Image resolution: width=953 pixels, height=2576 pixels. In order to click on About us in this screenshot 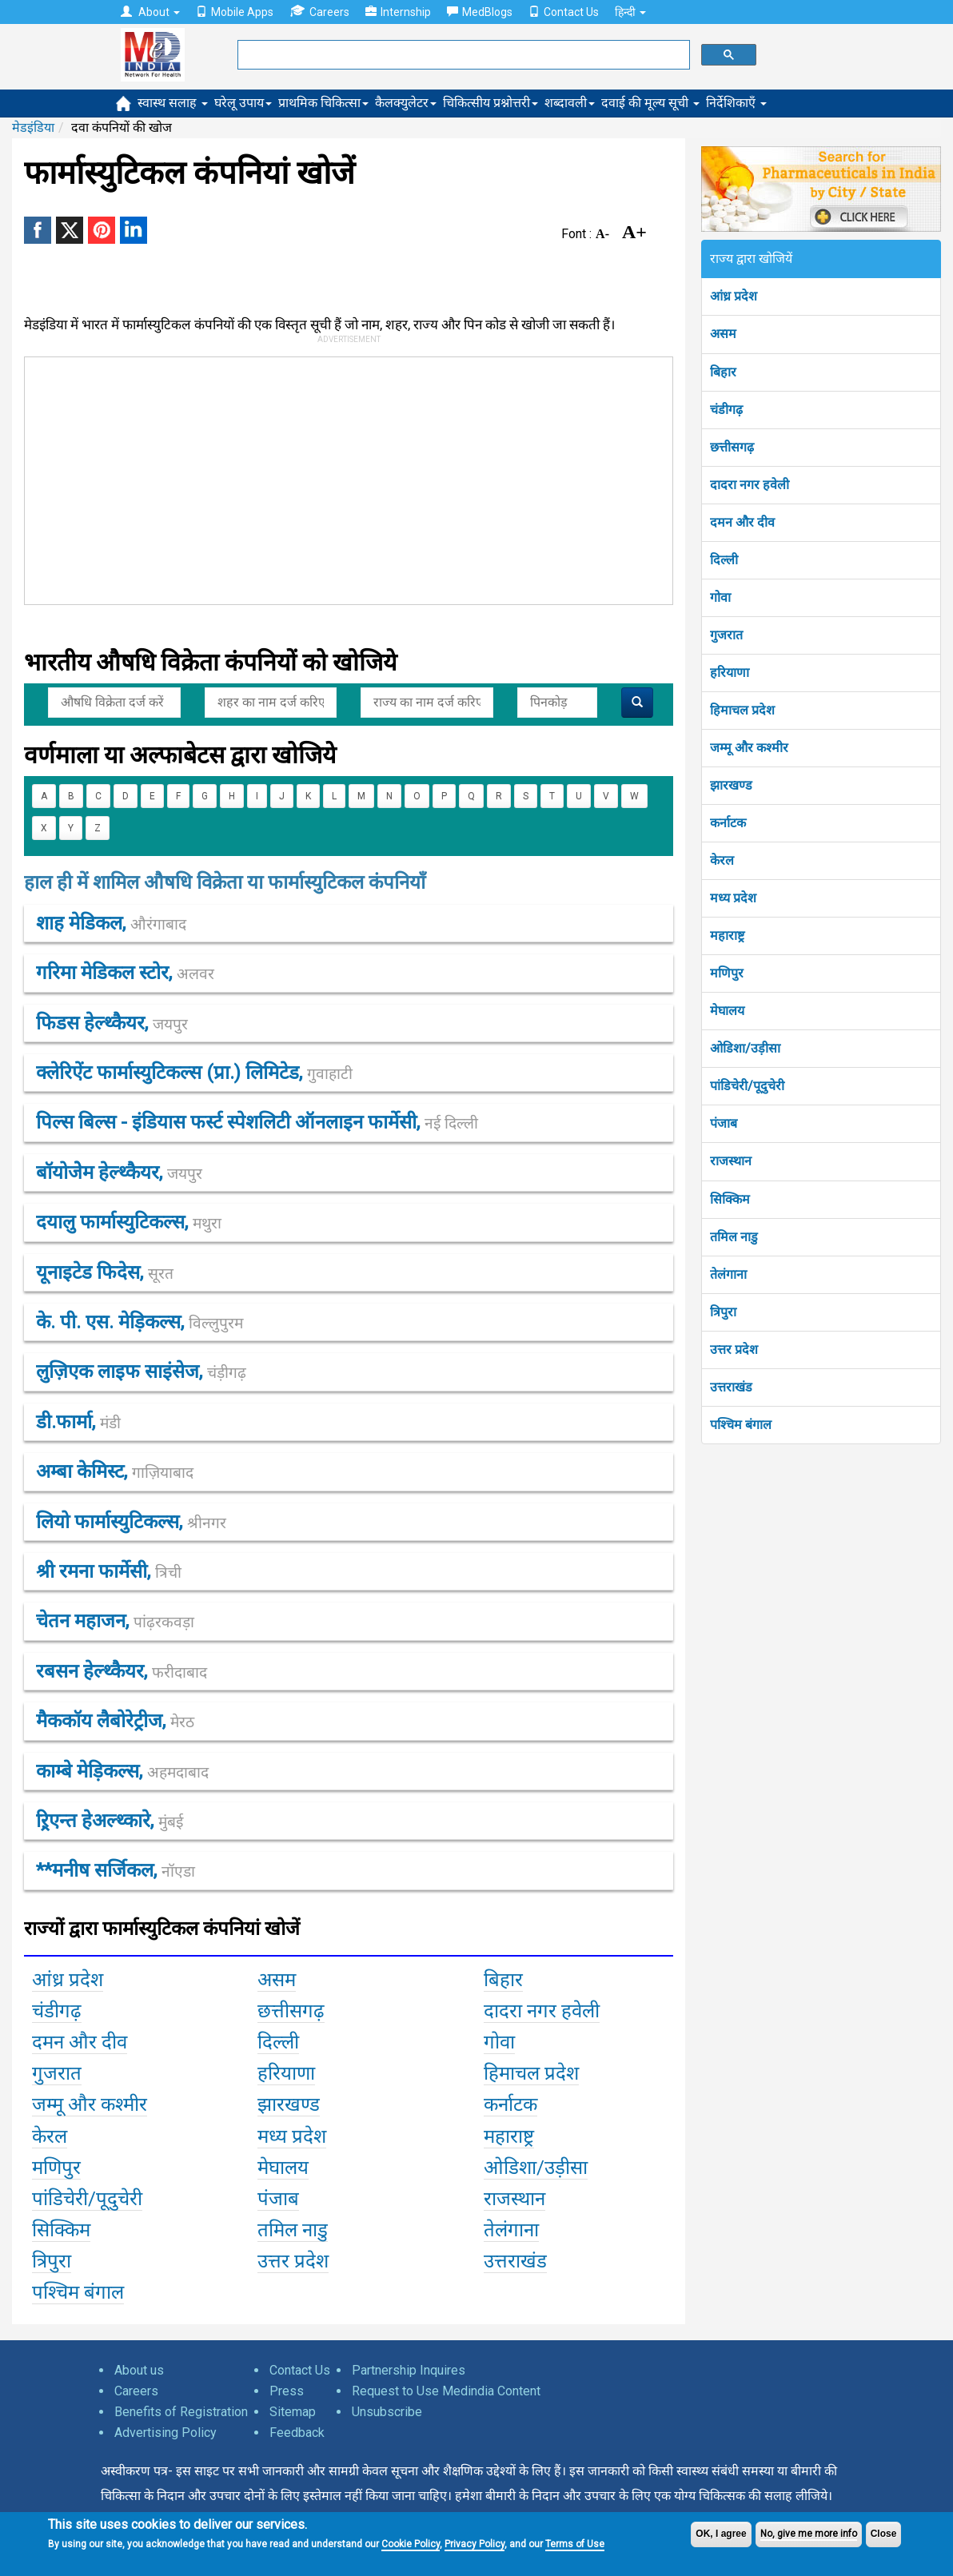, I will do `click(139, 2370)`.